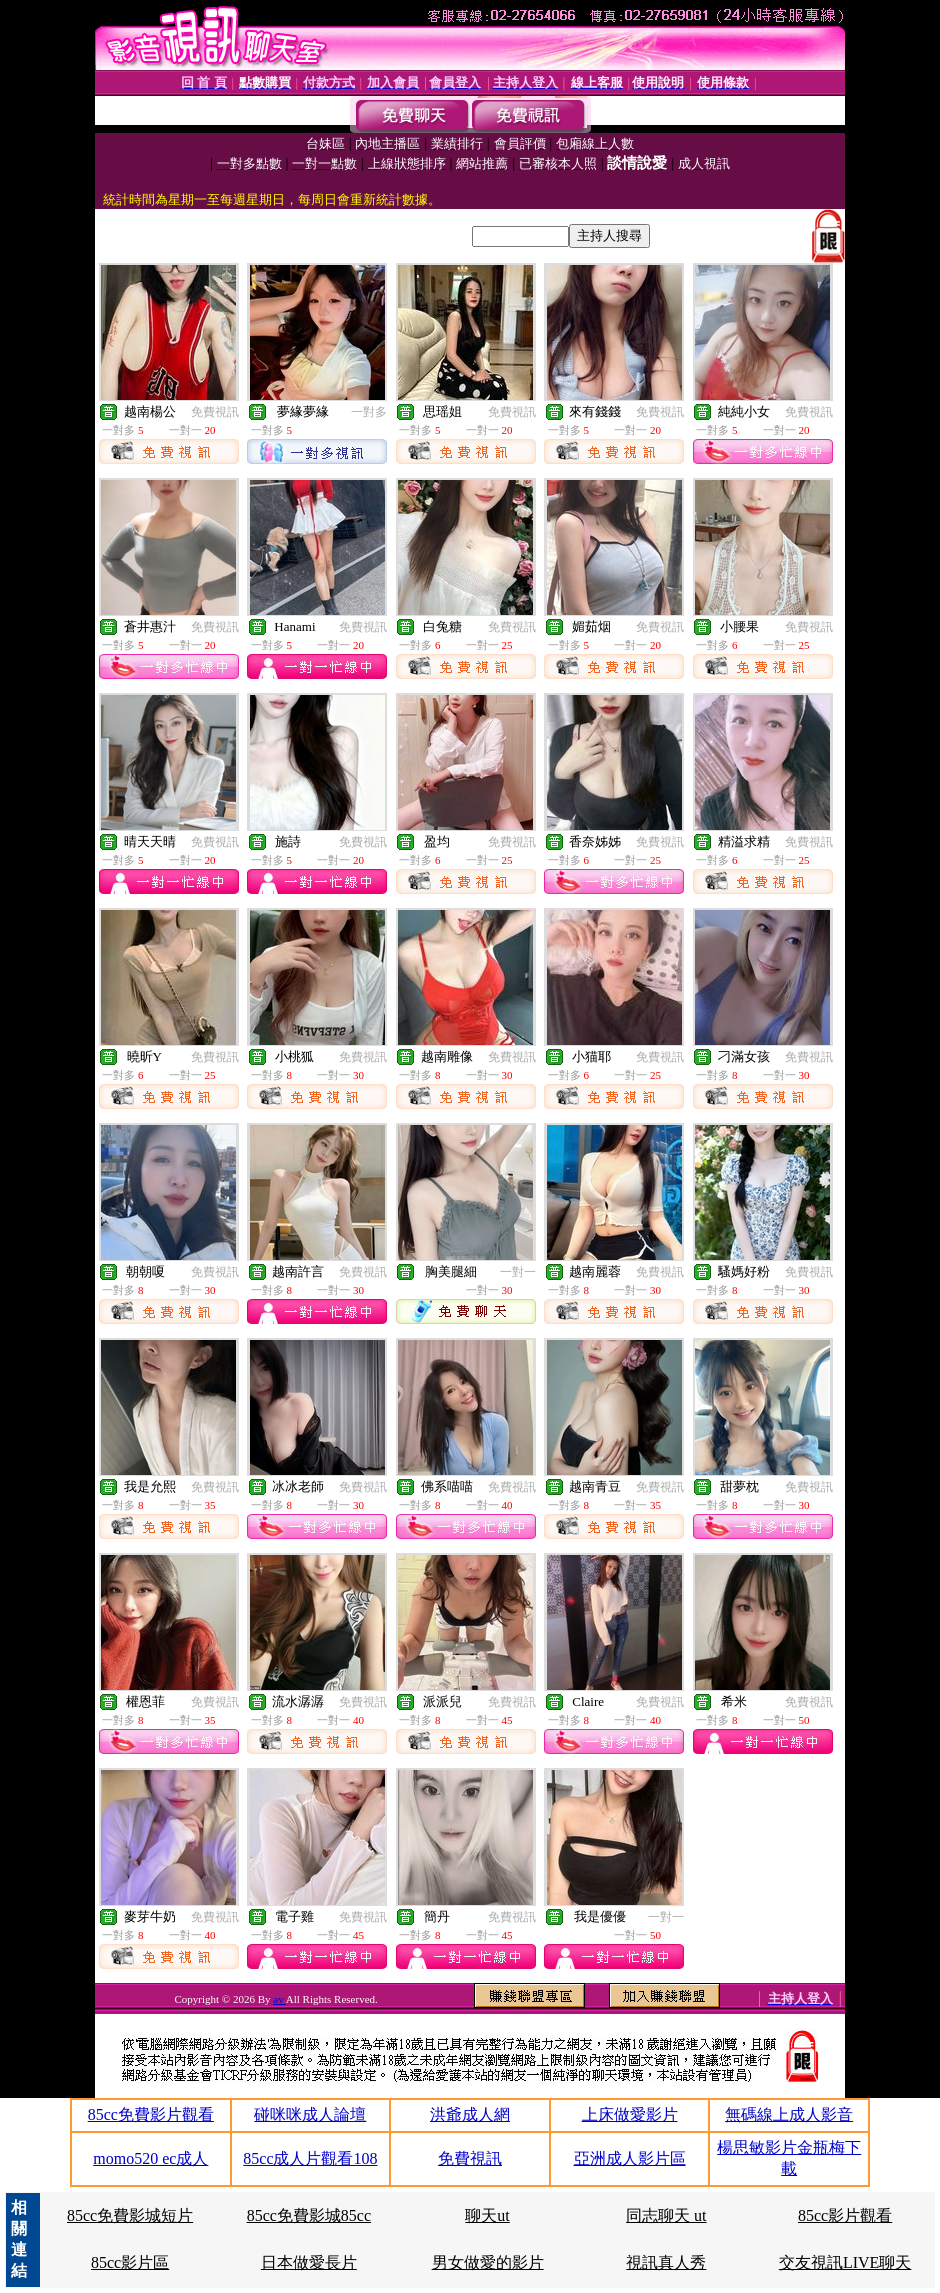 The image size is (940, 2293). What do you see at coordinates (845, 2262) in the screenshot?
I see `交友視訊LIVE聊天` at bounding box center [845, 2262].